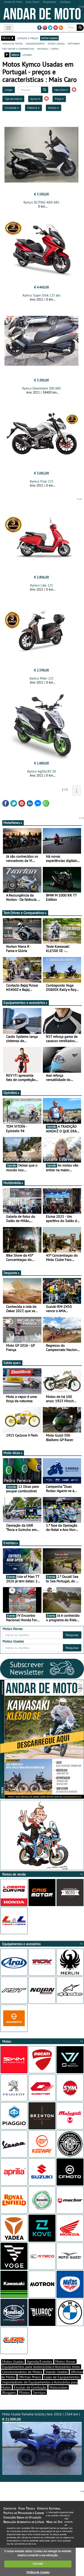  I want to click on Desporto, so click(11, 1273).